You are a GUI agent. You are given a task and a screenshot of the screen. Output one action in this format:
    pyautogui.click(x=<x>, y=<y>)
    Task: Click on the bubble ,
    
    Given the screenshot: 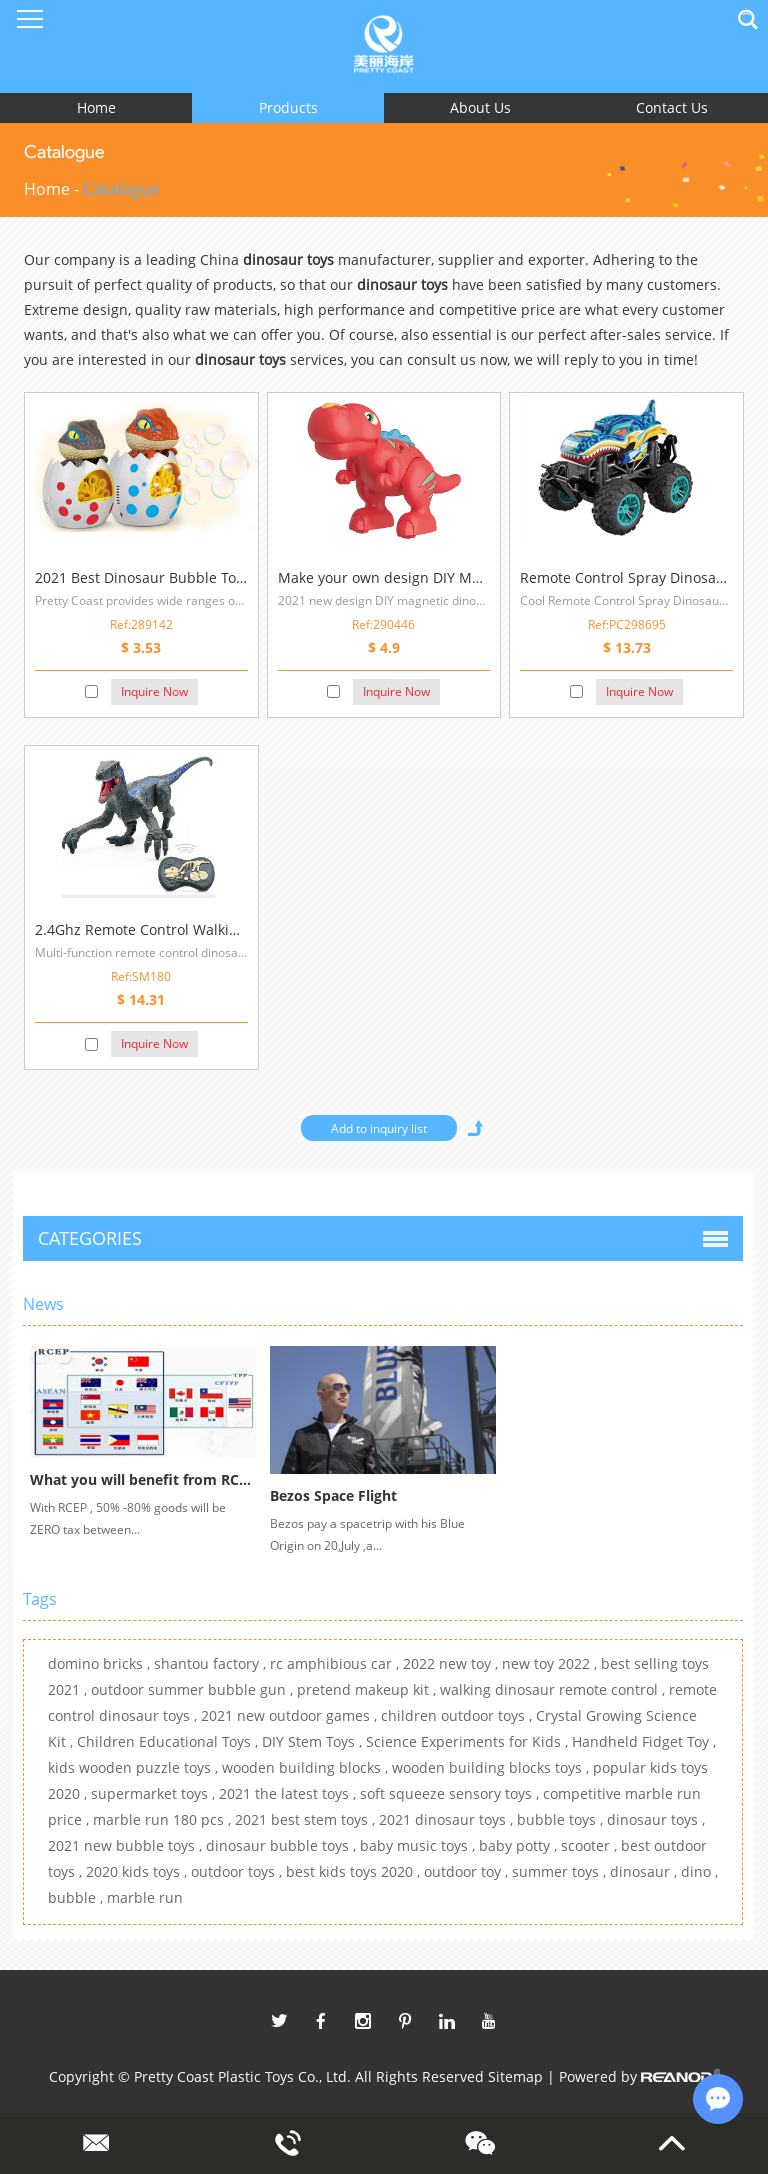 What is the action you would take?
    pyautogui.click(x=77, y=1897)
    